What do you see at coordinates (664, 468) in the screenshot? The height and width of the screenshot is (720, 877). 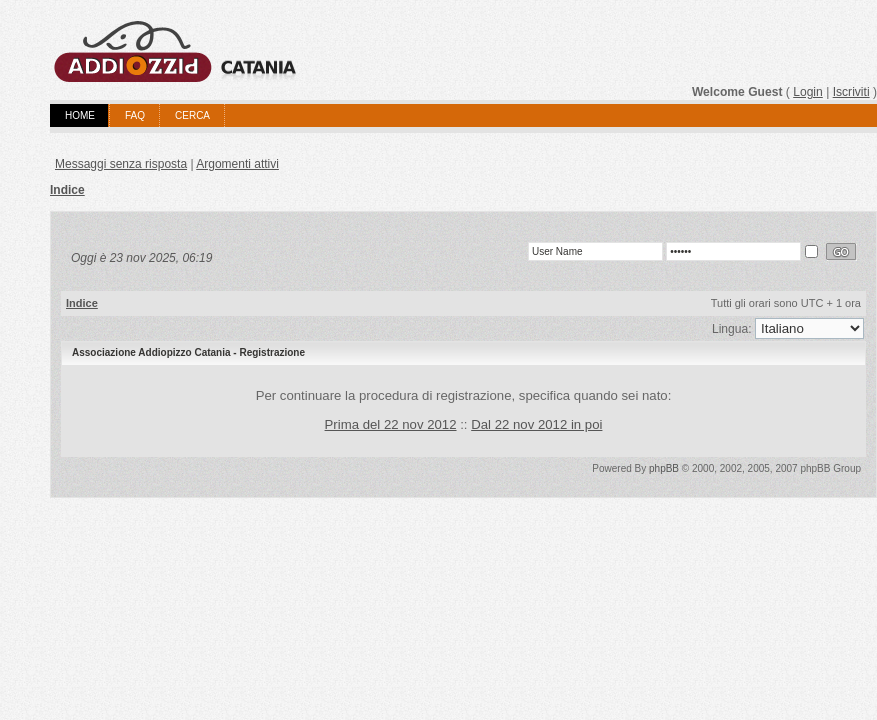 I see `phpBB` at bounding box center [664, 468].